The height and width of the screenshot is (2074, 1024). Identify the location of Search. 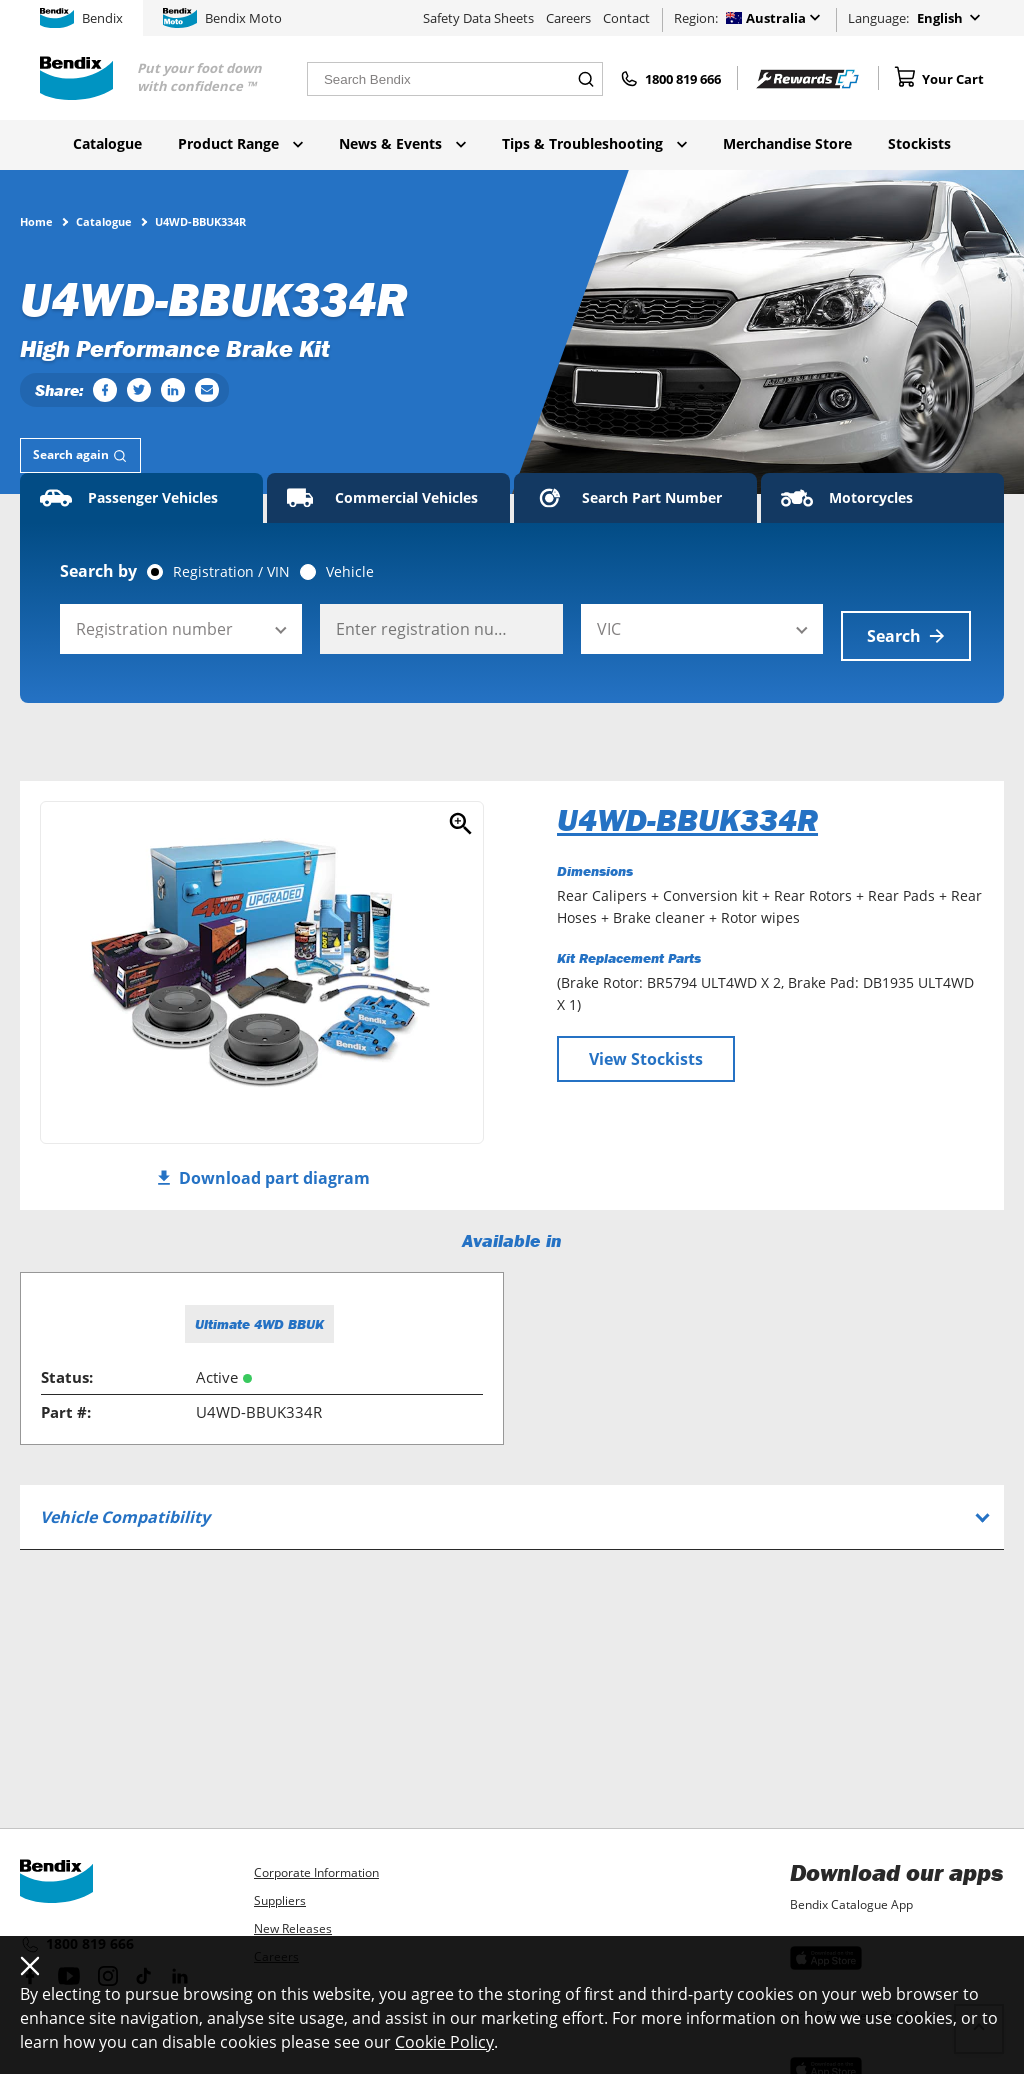
(906, 629).